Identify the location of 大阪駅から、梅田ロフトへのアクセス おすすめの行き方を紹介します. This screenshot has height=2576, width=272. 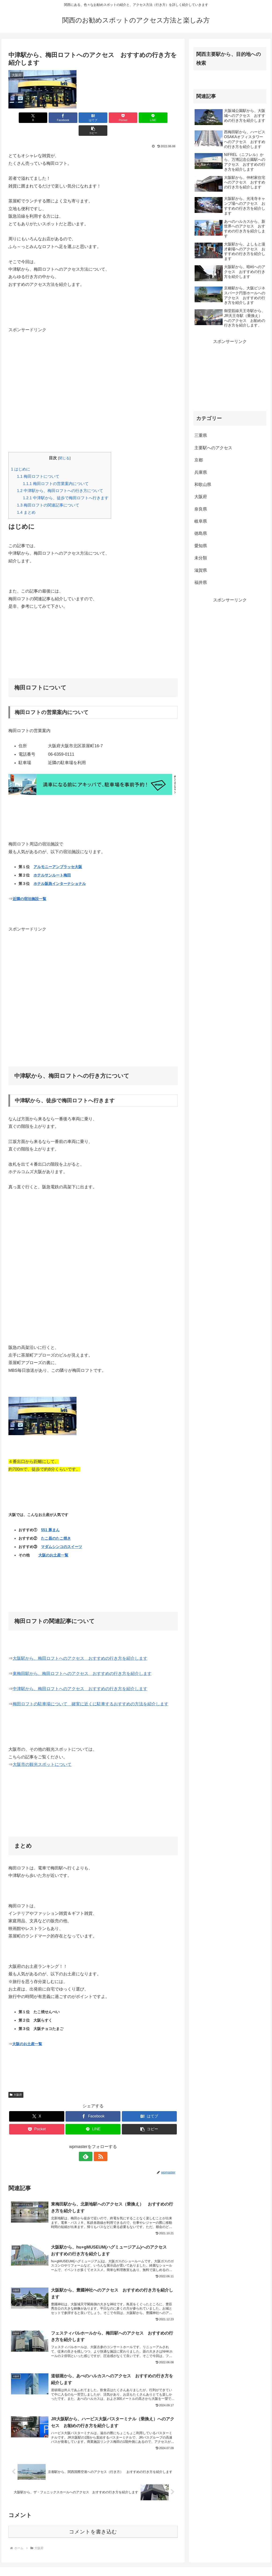
(80, 1645).